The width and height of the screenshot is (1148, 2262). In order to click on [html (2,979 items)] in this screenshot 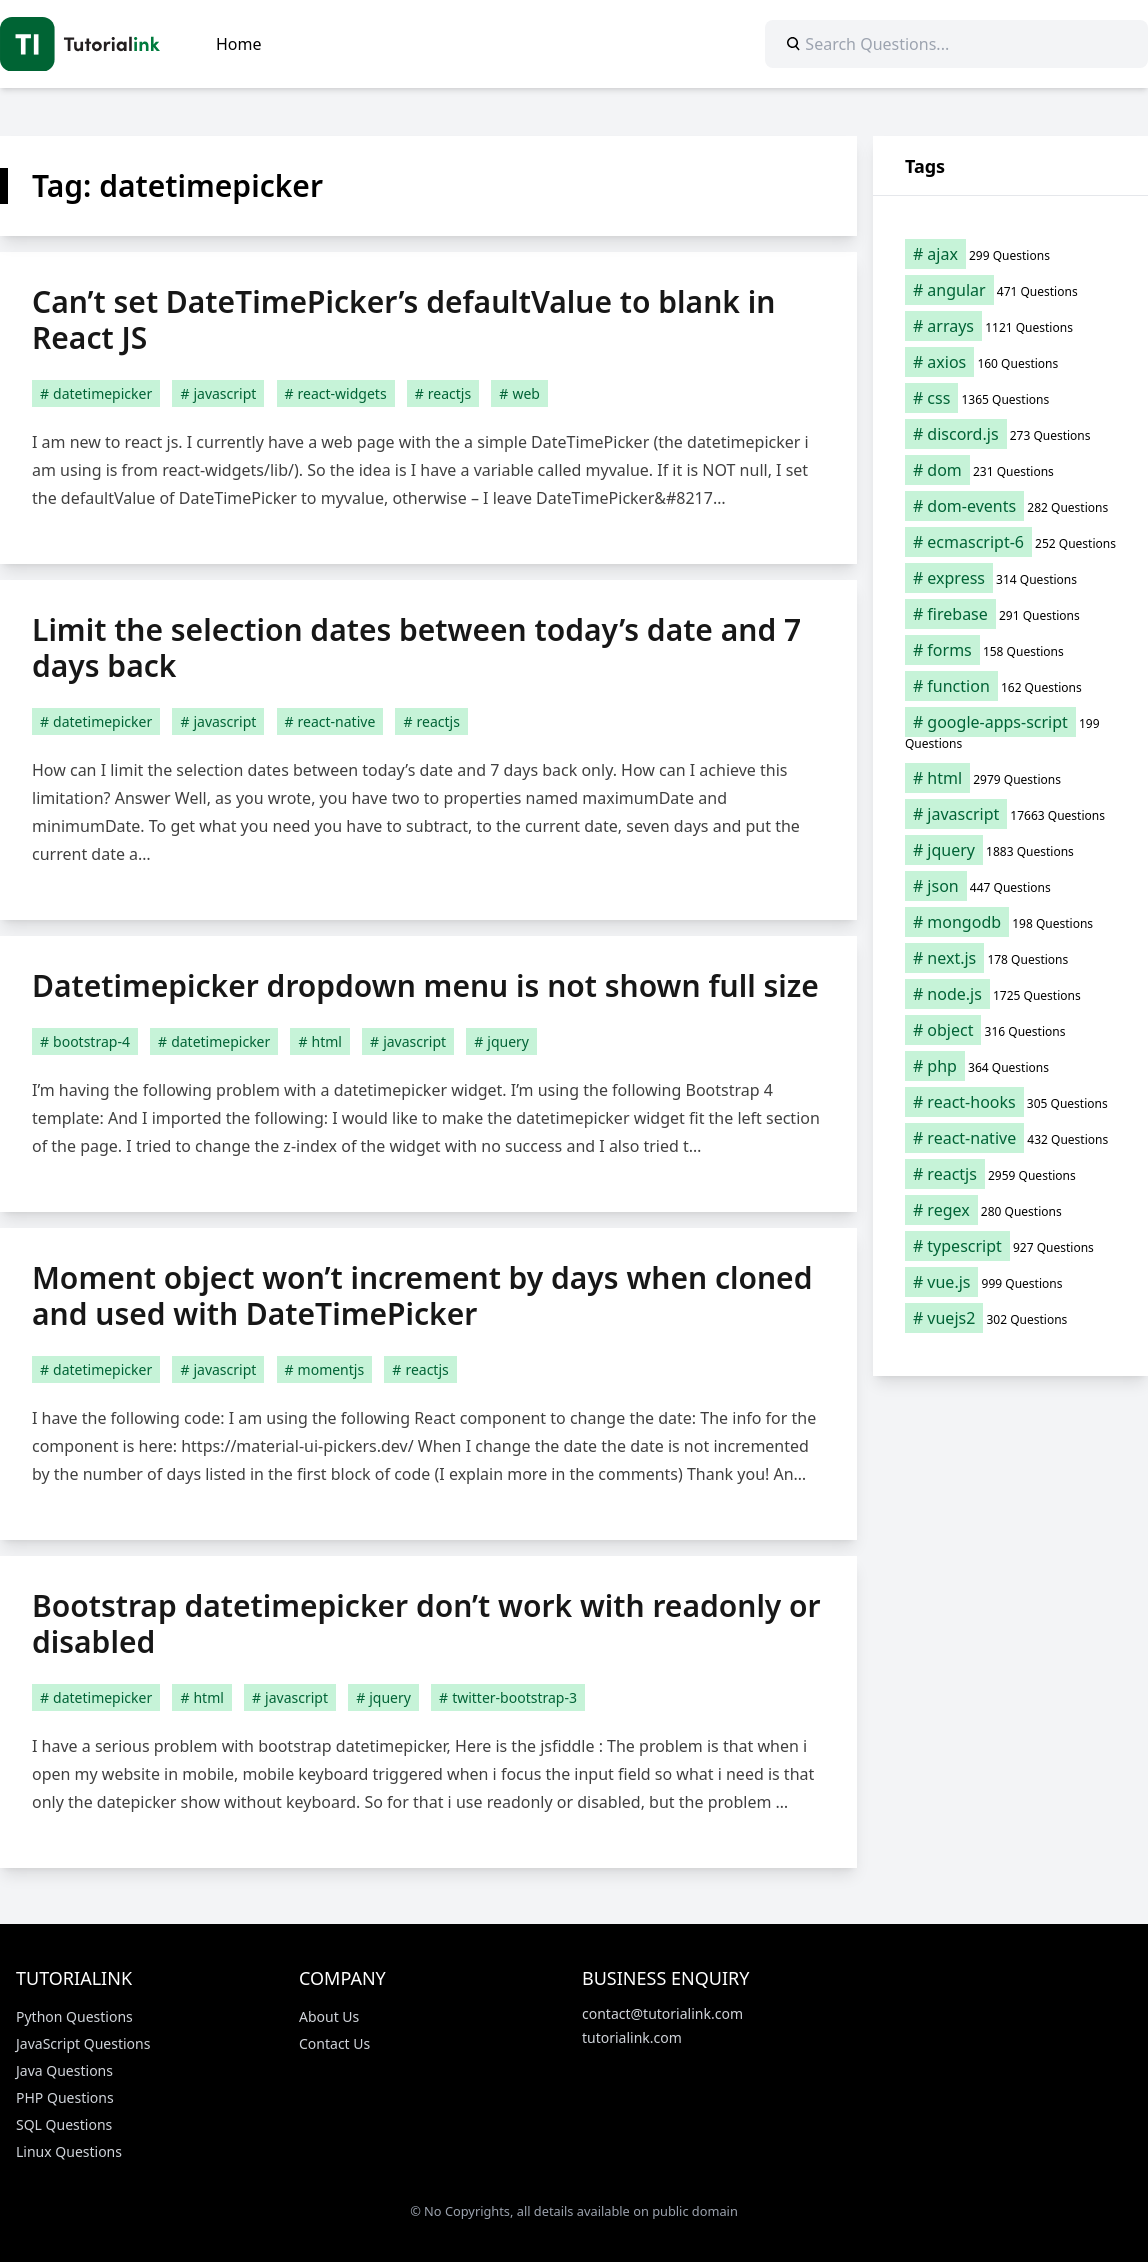, I will do `click(1010, 778)`.